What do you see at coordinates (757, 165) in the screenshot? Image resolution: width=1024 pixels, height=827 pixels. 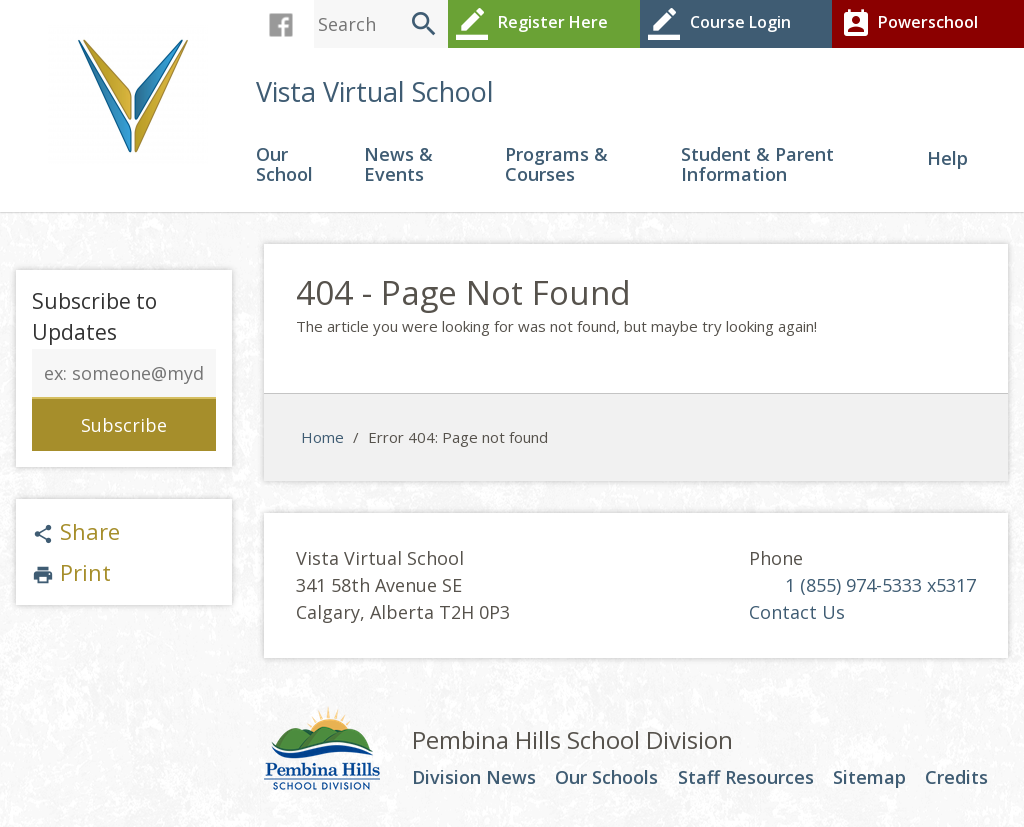 I see `Student & Parent Information` at bounding box center [757, 165].